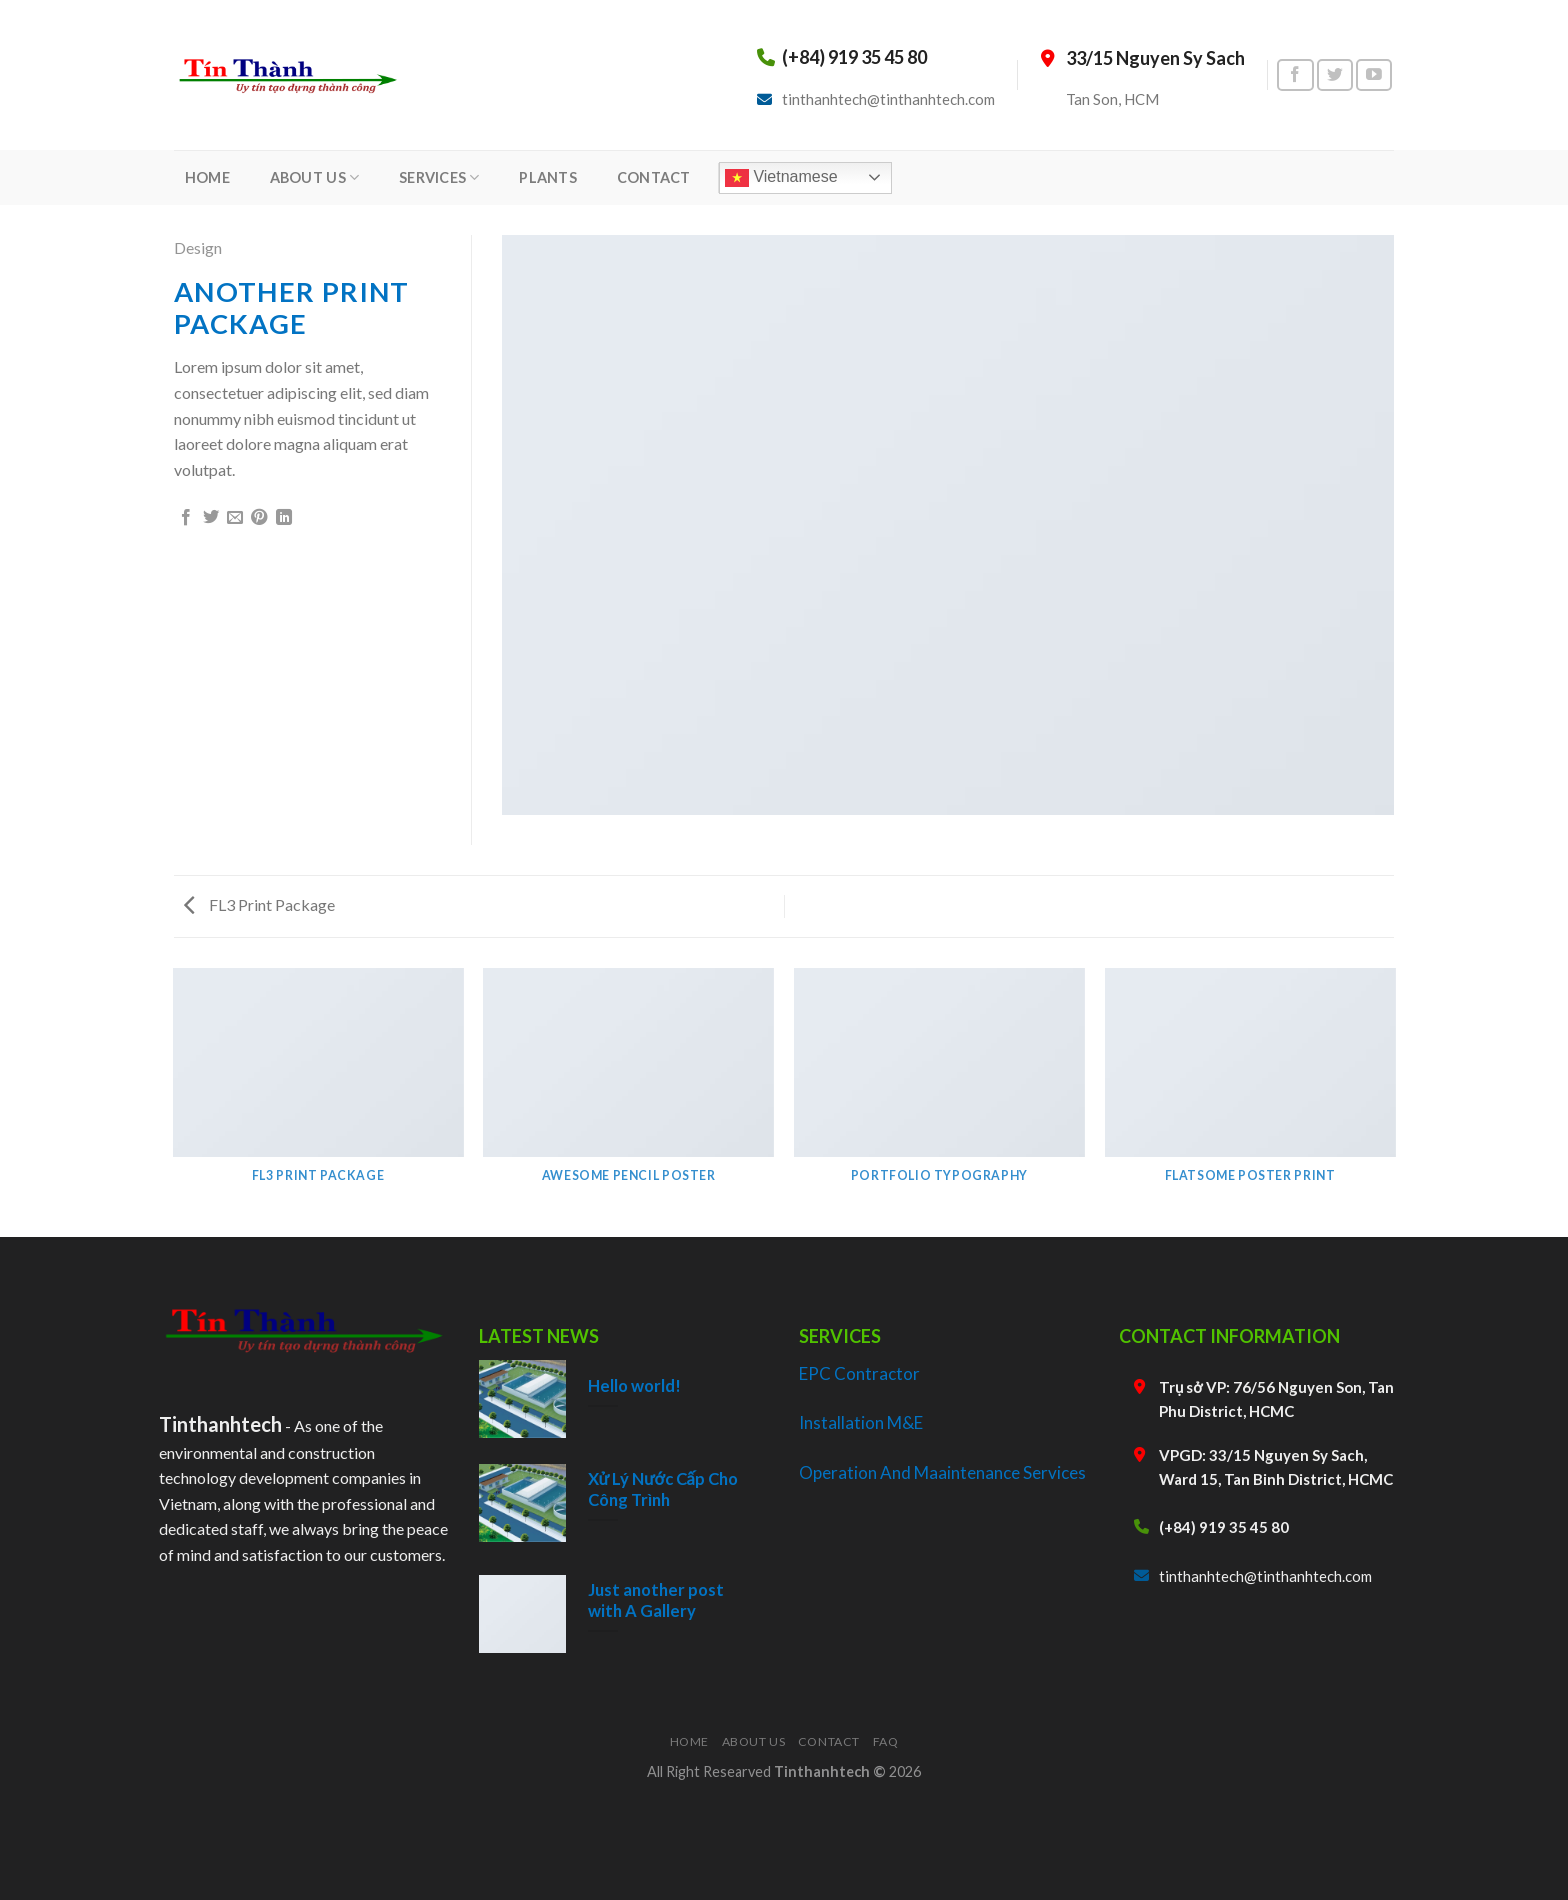 The height and width of the screenshot is (1900, 1568). What do you see at coordinates (1295, 75) in the screenshot?
I see `[Follow on Facebook]` at bounding box center [1295, 75].